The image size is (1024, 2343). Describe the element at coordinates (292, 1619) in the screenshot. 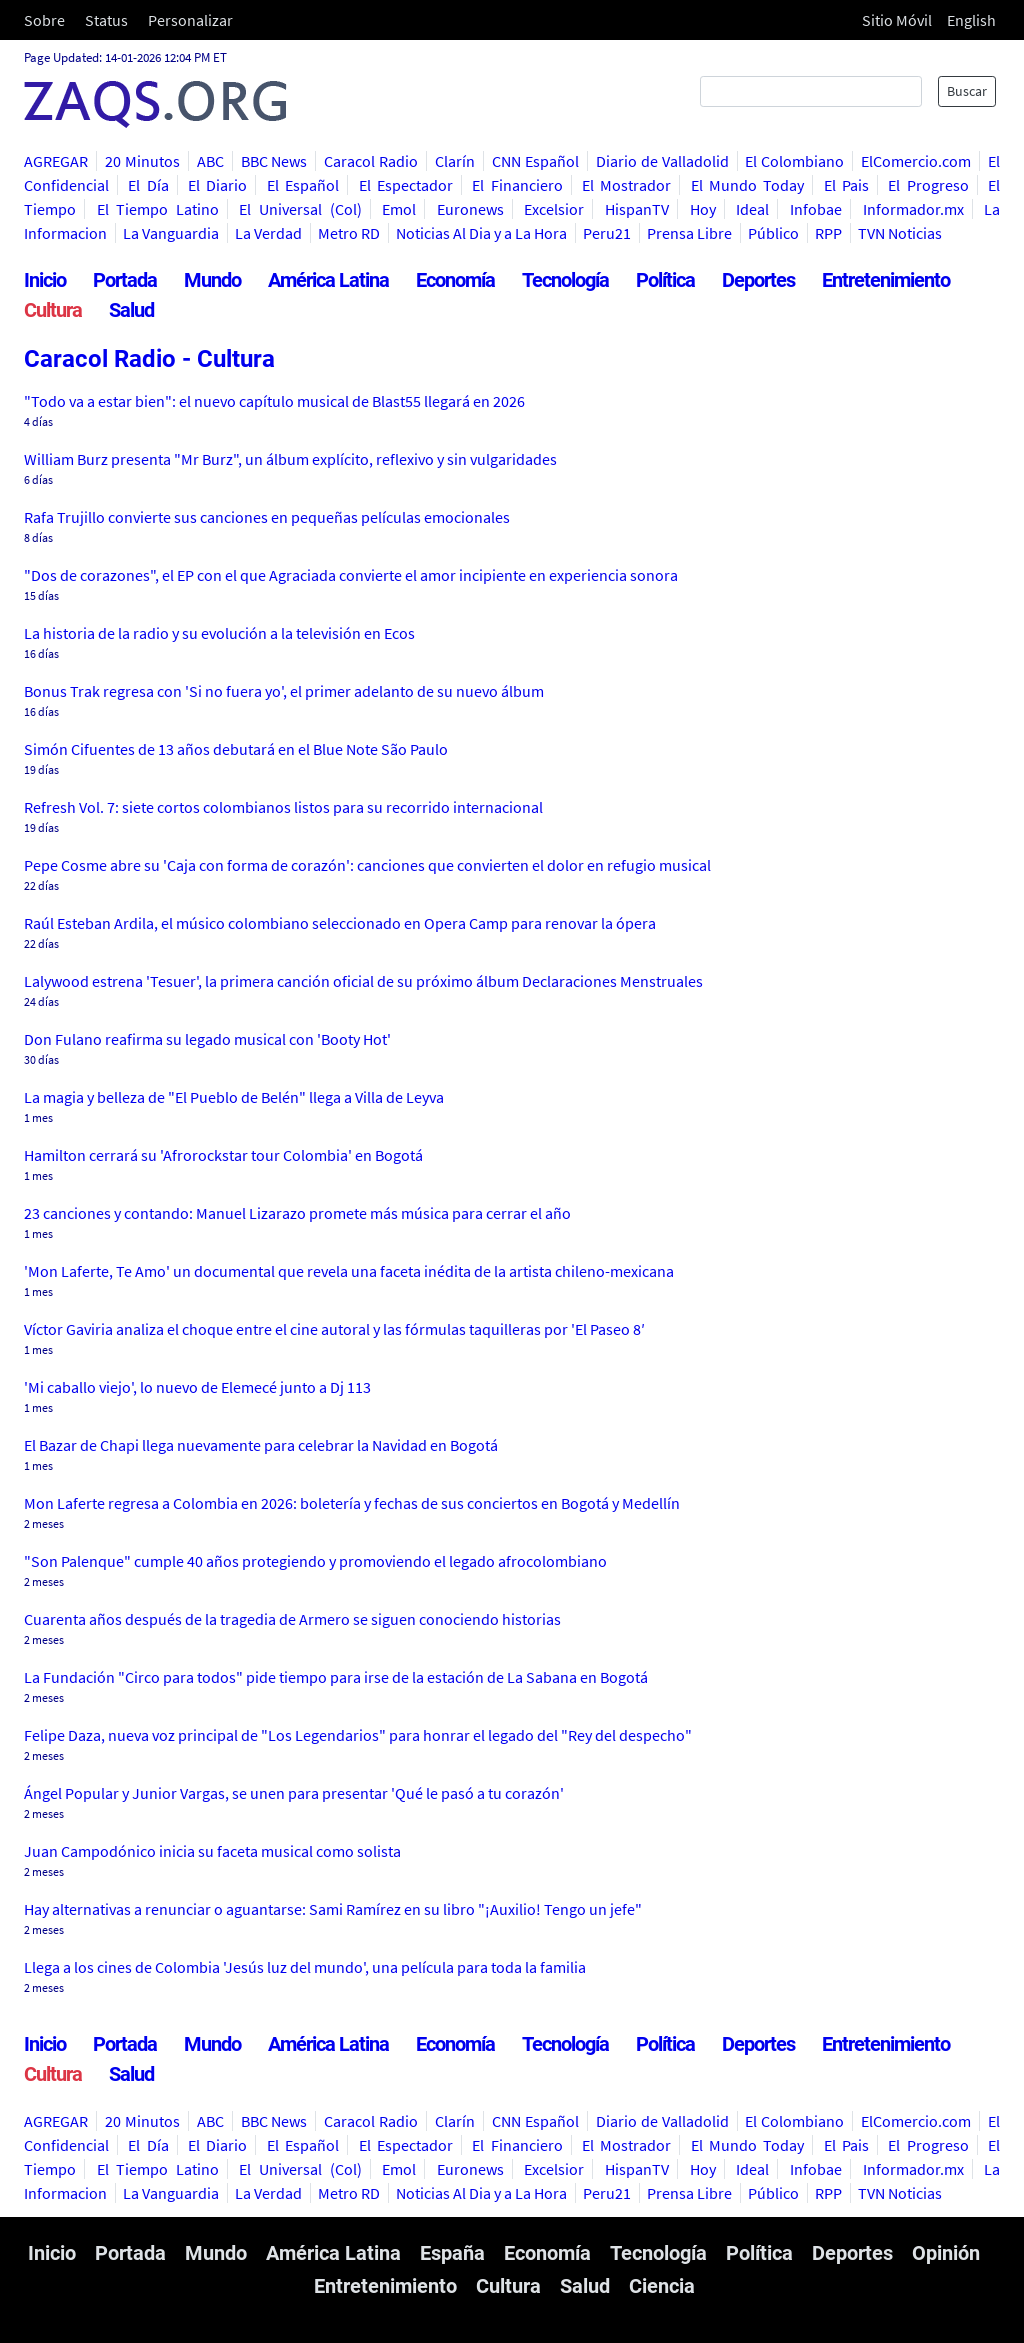

I see `Cuarenta años después de la tragedia de Armero se siguen conociendo historias` at that location.